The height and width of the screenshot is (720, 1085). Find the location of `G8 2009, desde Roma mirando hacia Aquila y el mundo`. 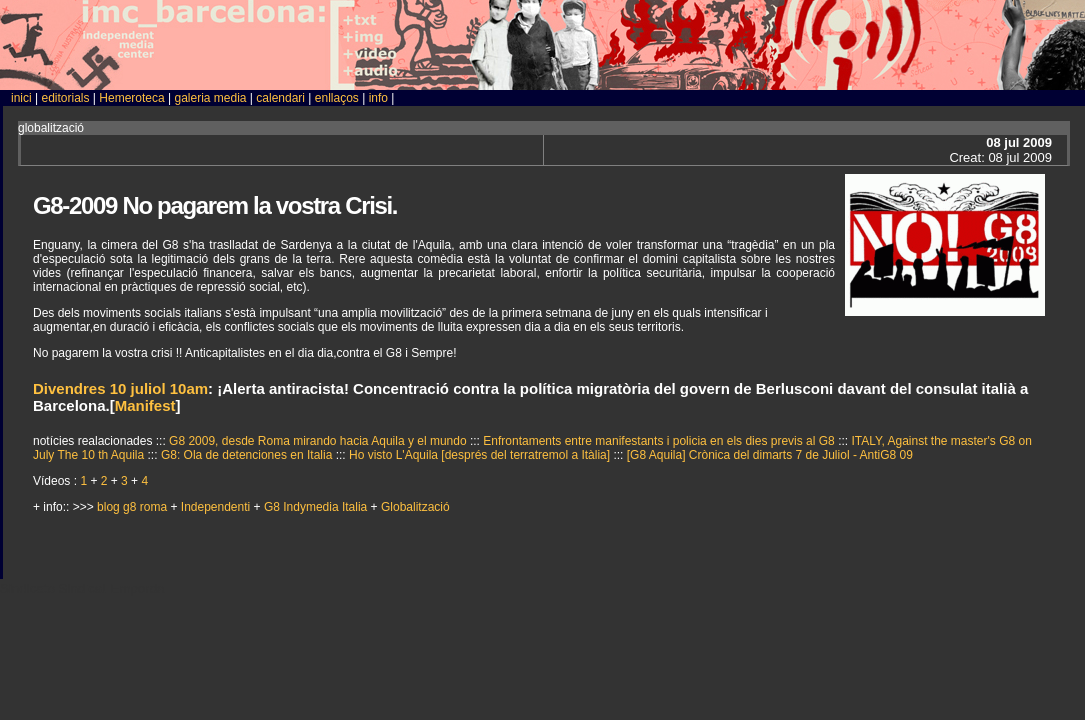

G8 2009, desde Roma mirando hacia Aquila y el mundo is located at coordinates (319, 441).